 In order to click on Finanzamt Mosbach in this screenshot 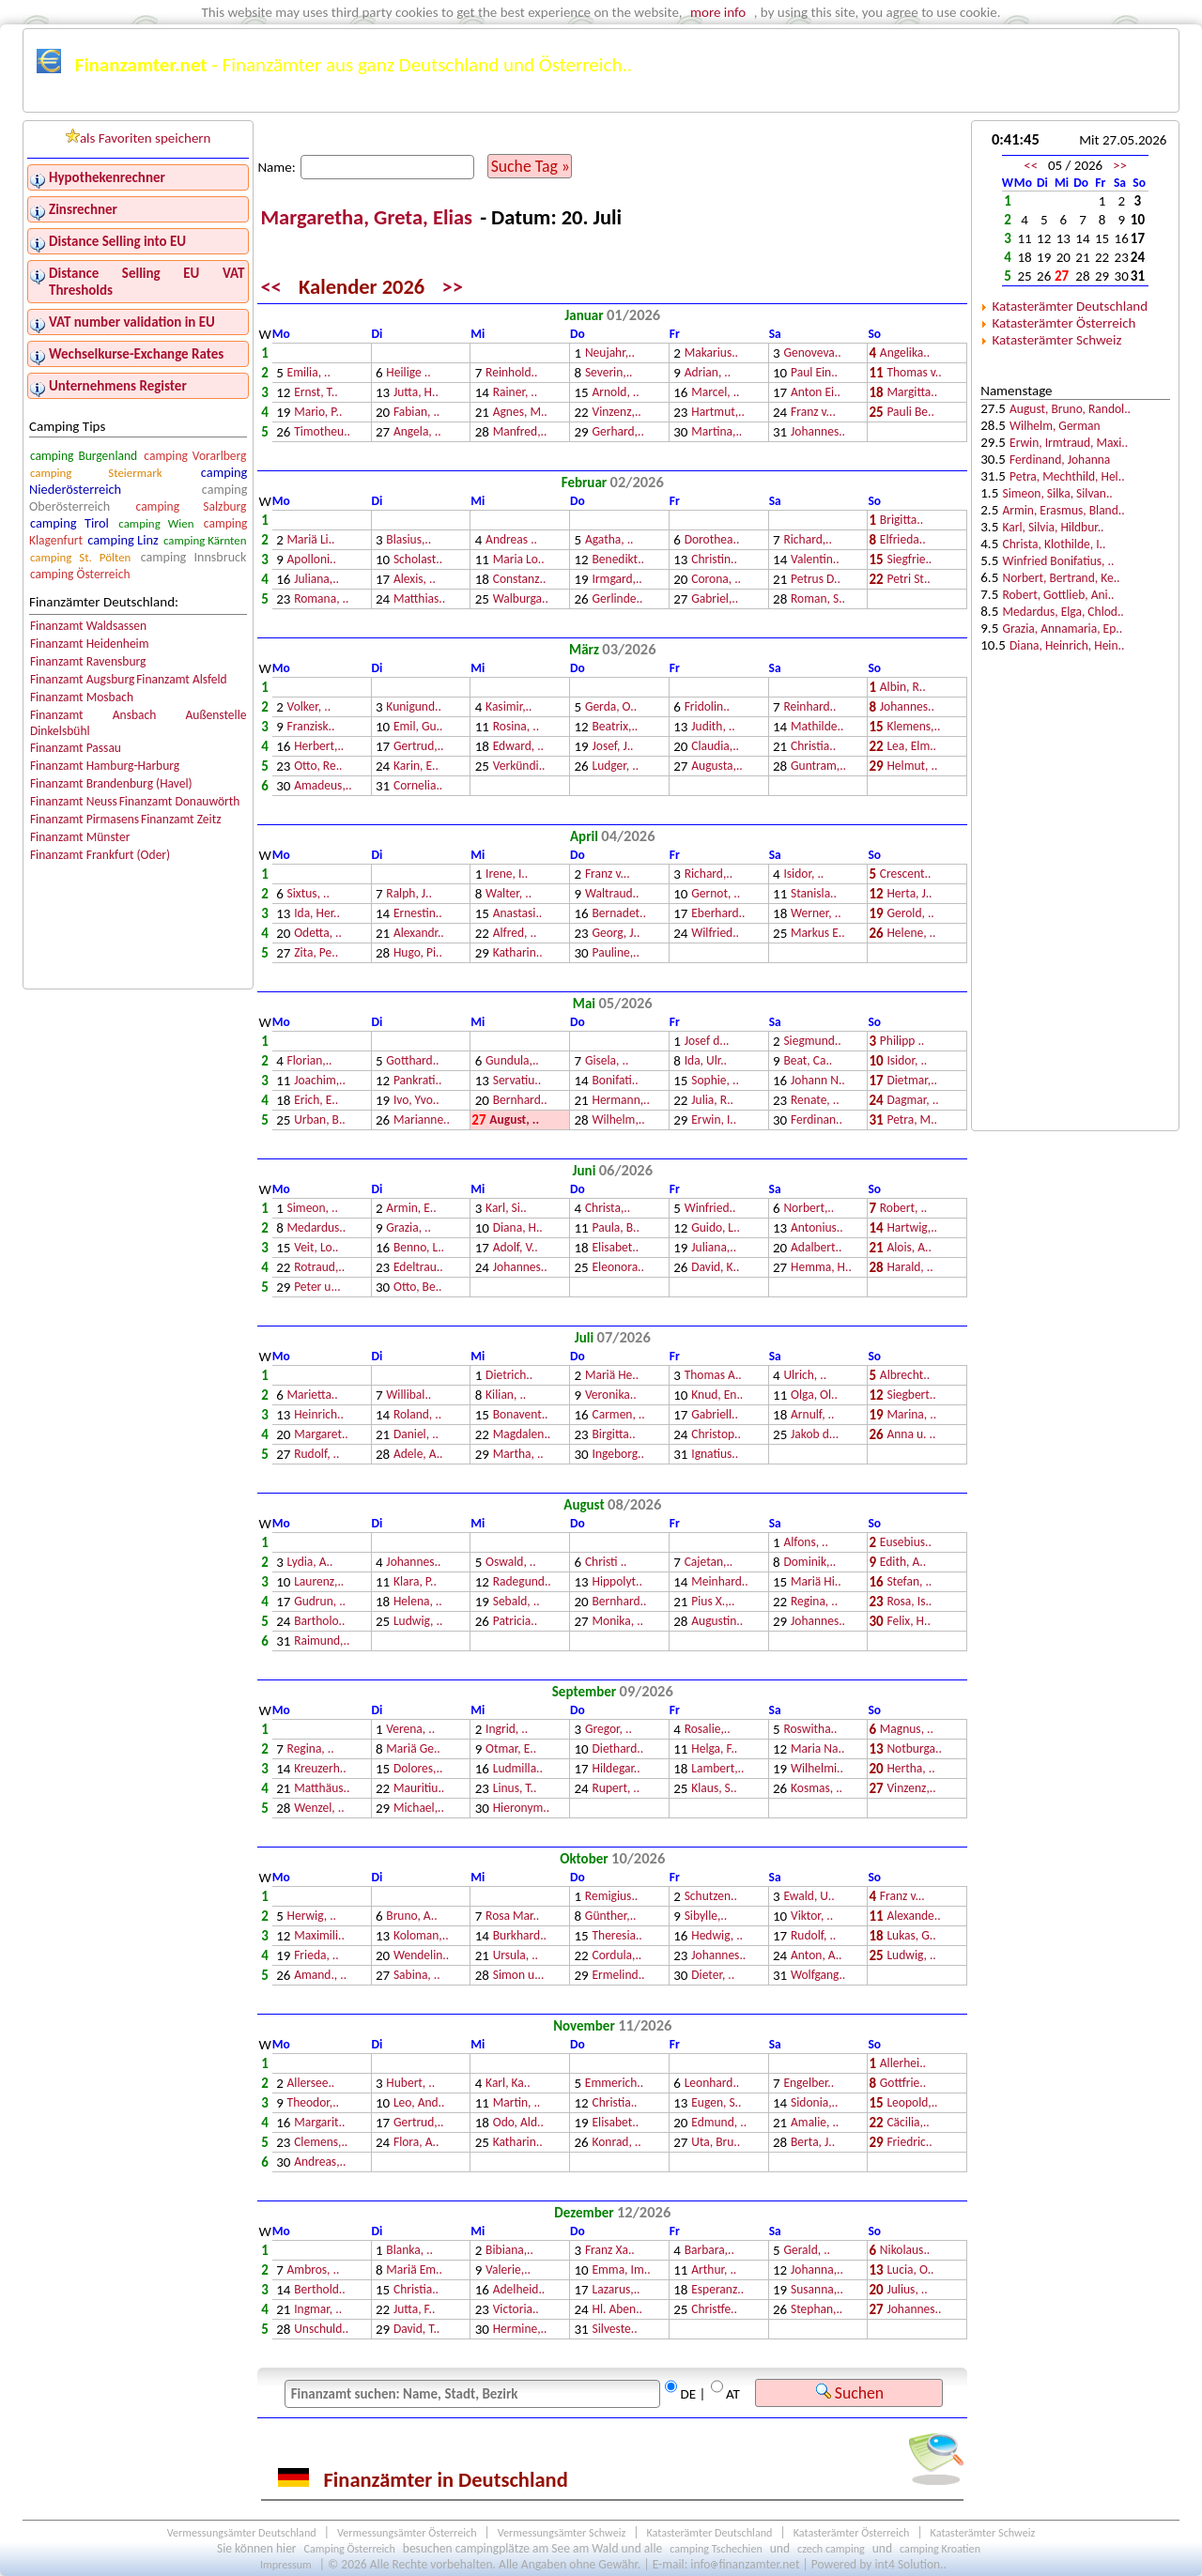, I will do `click(81, 697)`.